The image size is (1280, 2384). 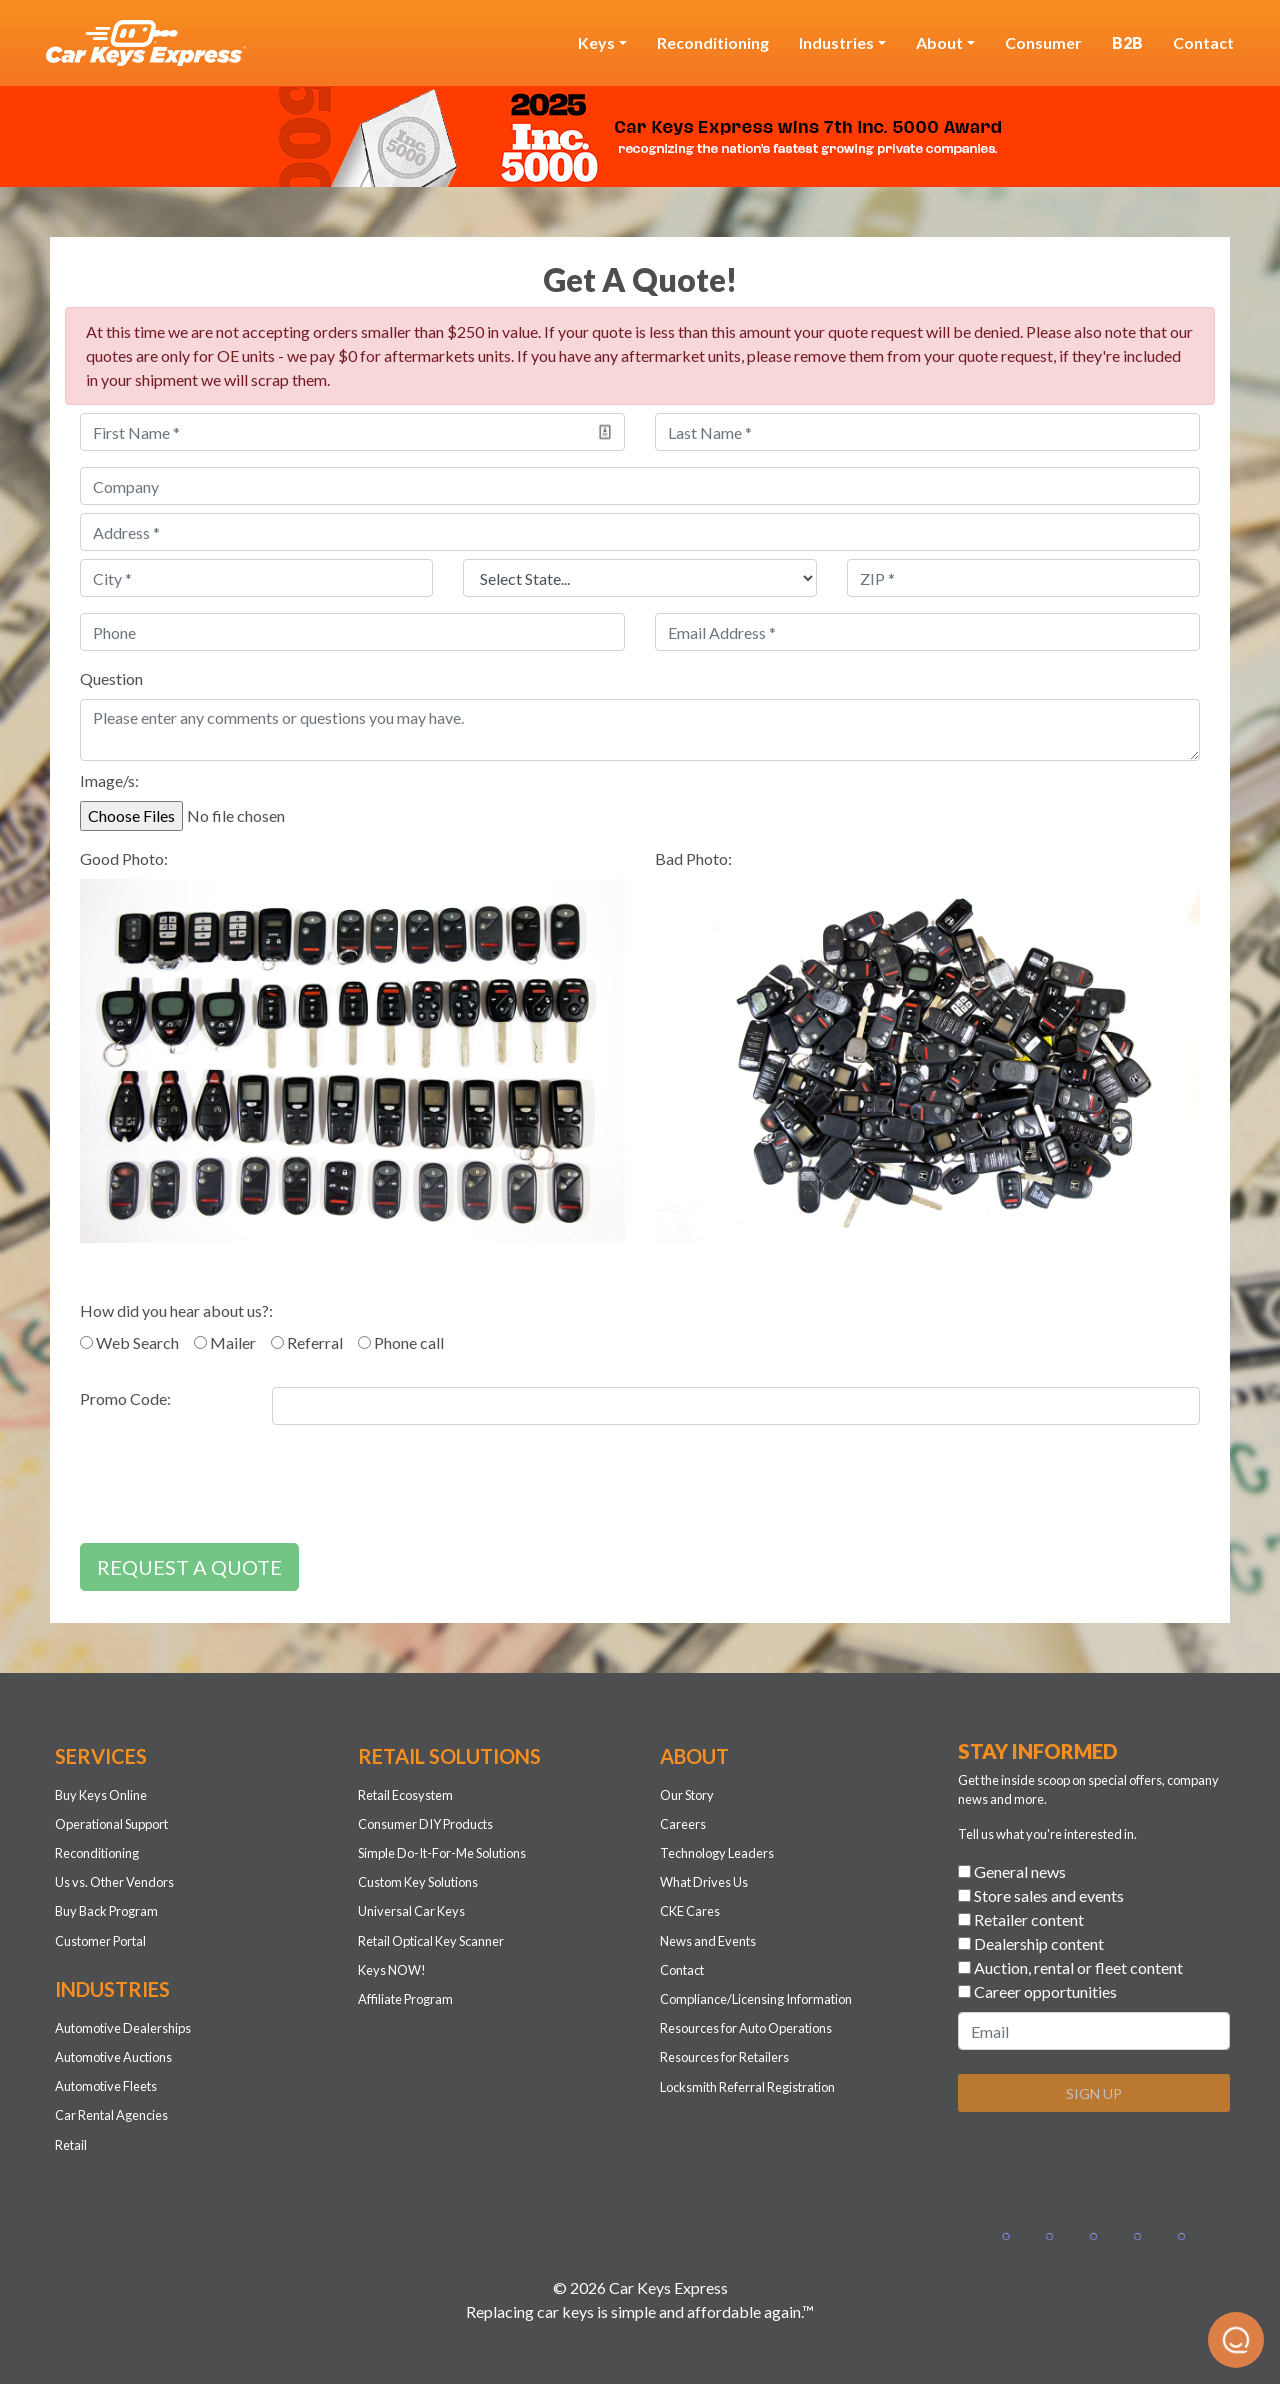 What do you see at coordinates (1203, 42) in the screenshot?
I see `Contact` at bounding box center [1203, 42].